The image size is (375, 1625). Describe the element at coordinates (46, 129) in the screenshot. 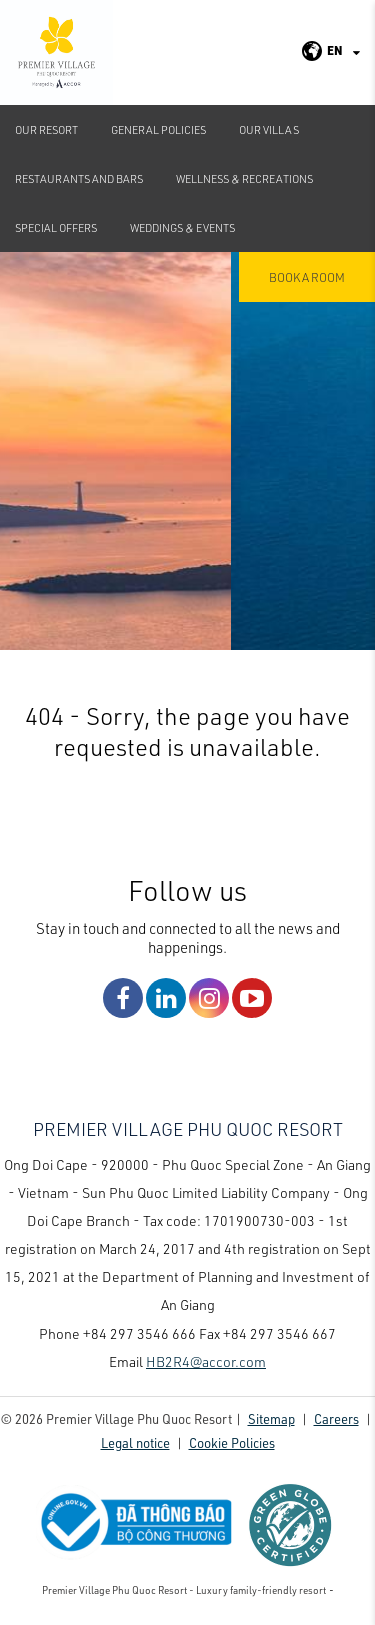

I see `Our Resort` at that location.